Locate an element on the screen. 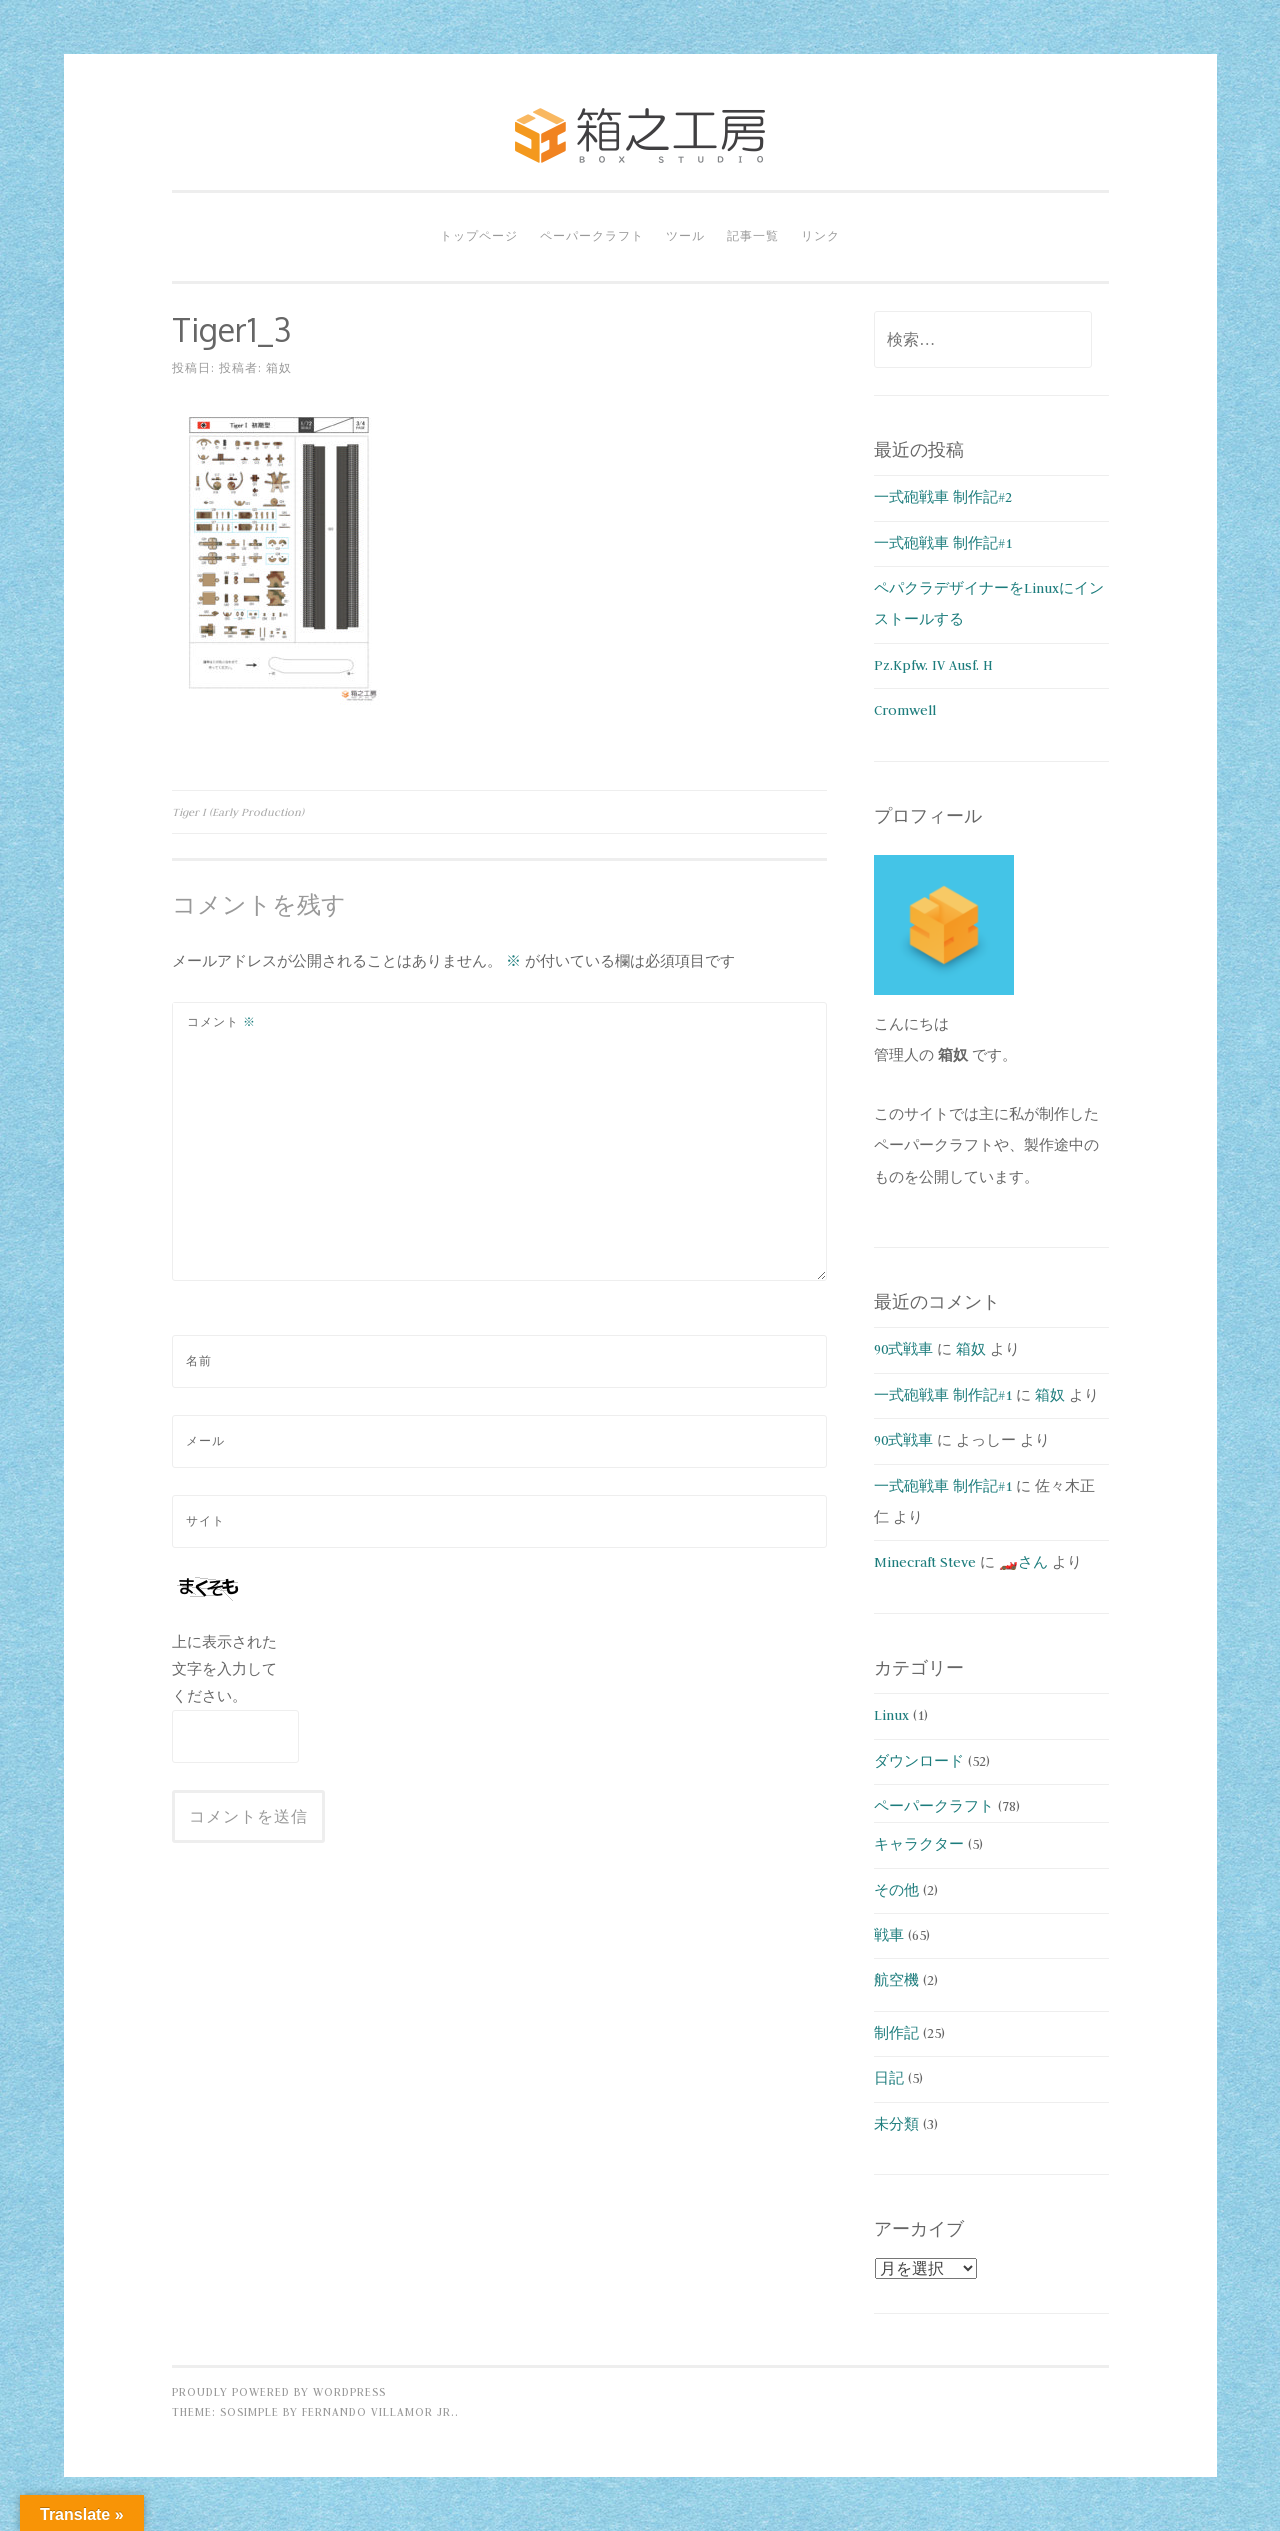 The width and height of the screenshot is (1280, 2531). Pz.Kpfw. IV Ausf. H is located at coordinates (933, 665).